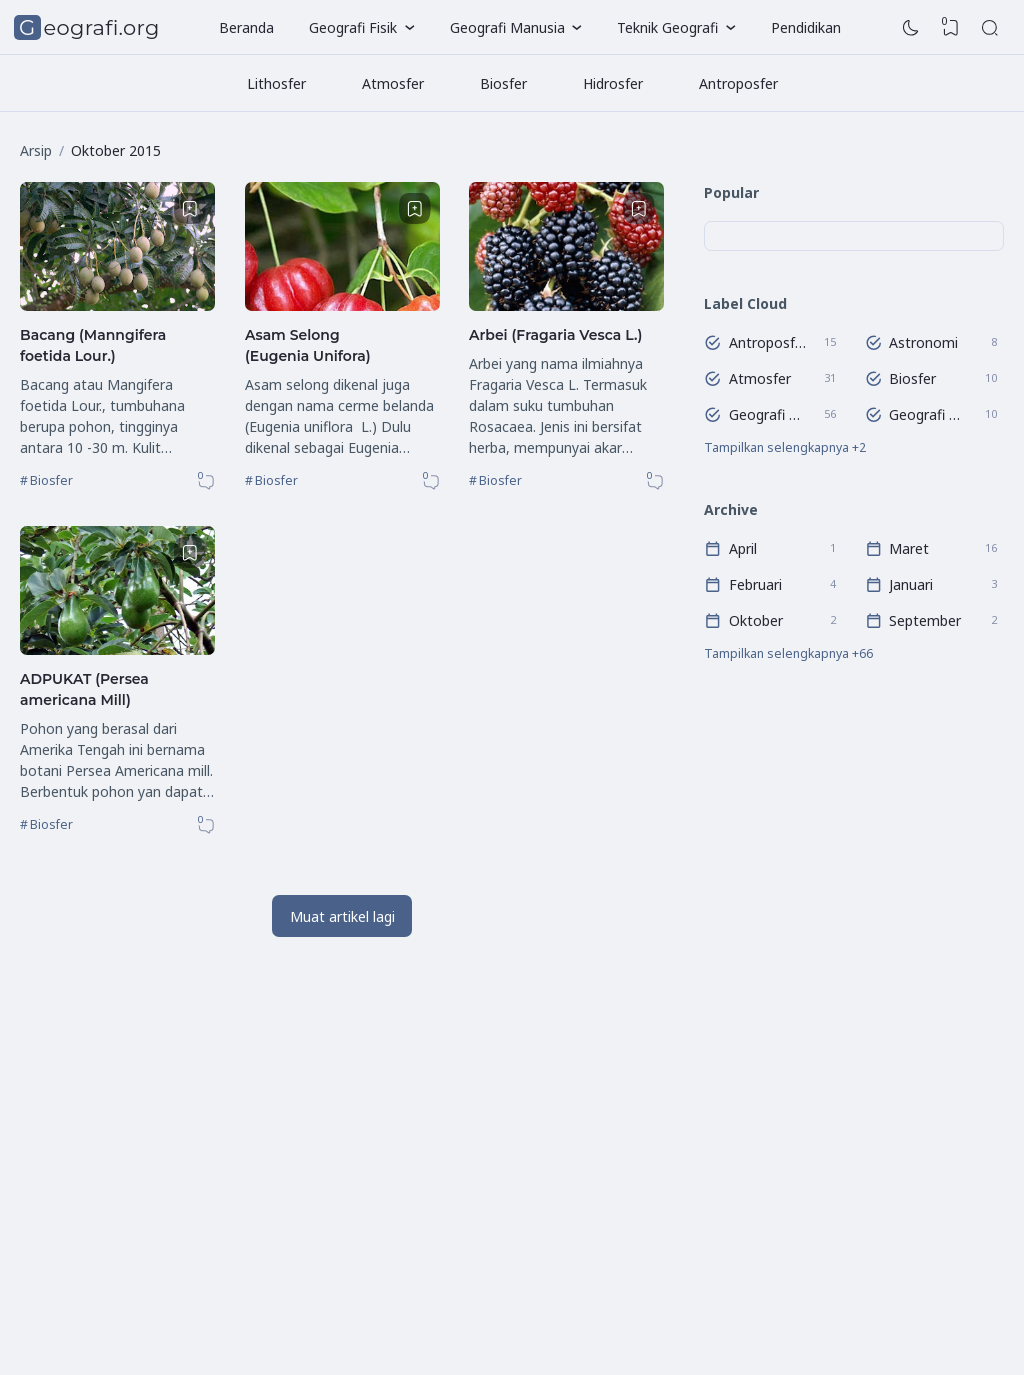 Image resolution: width=1024 pixels, height=1375 pixels. Describe the element at coordinates (613, 83) in the screenshot. I see `Hidrosfer` at that location.